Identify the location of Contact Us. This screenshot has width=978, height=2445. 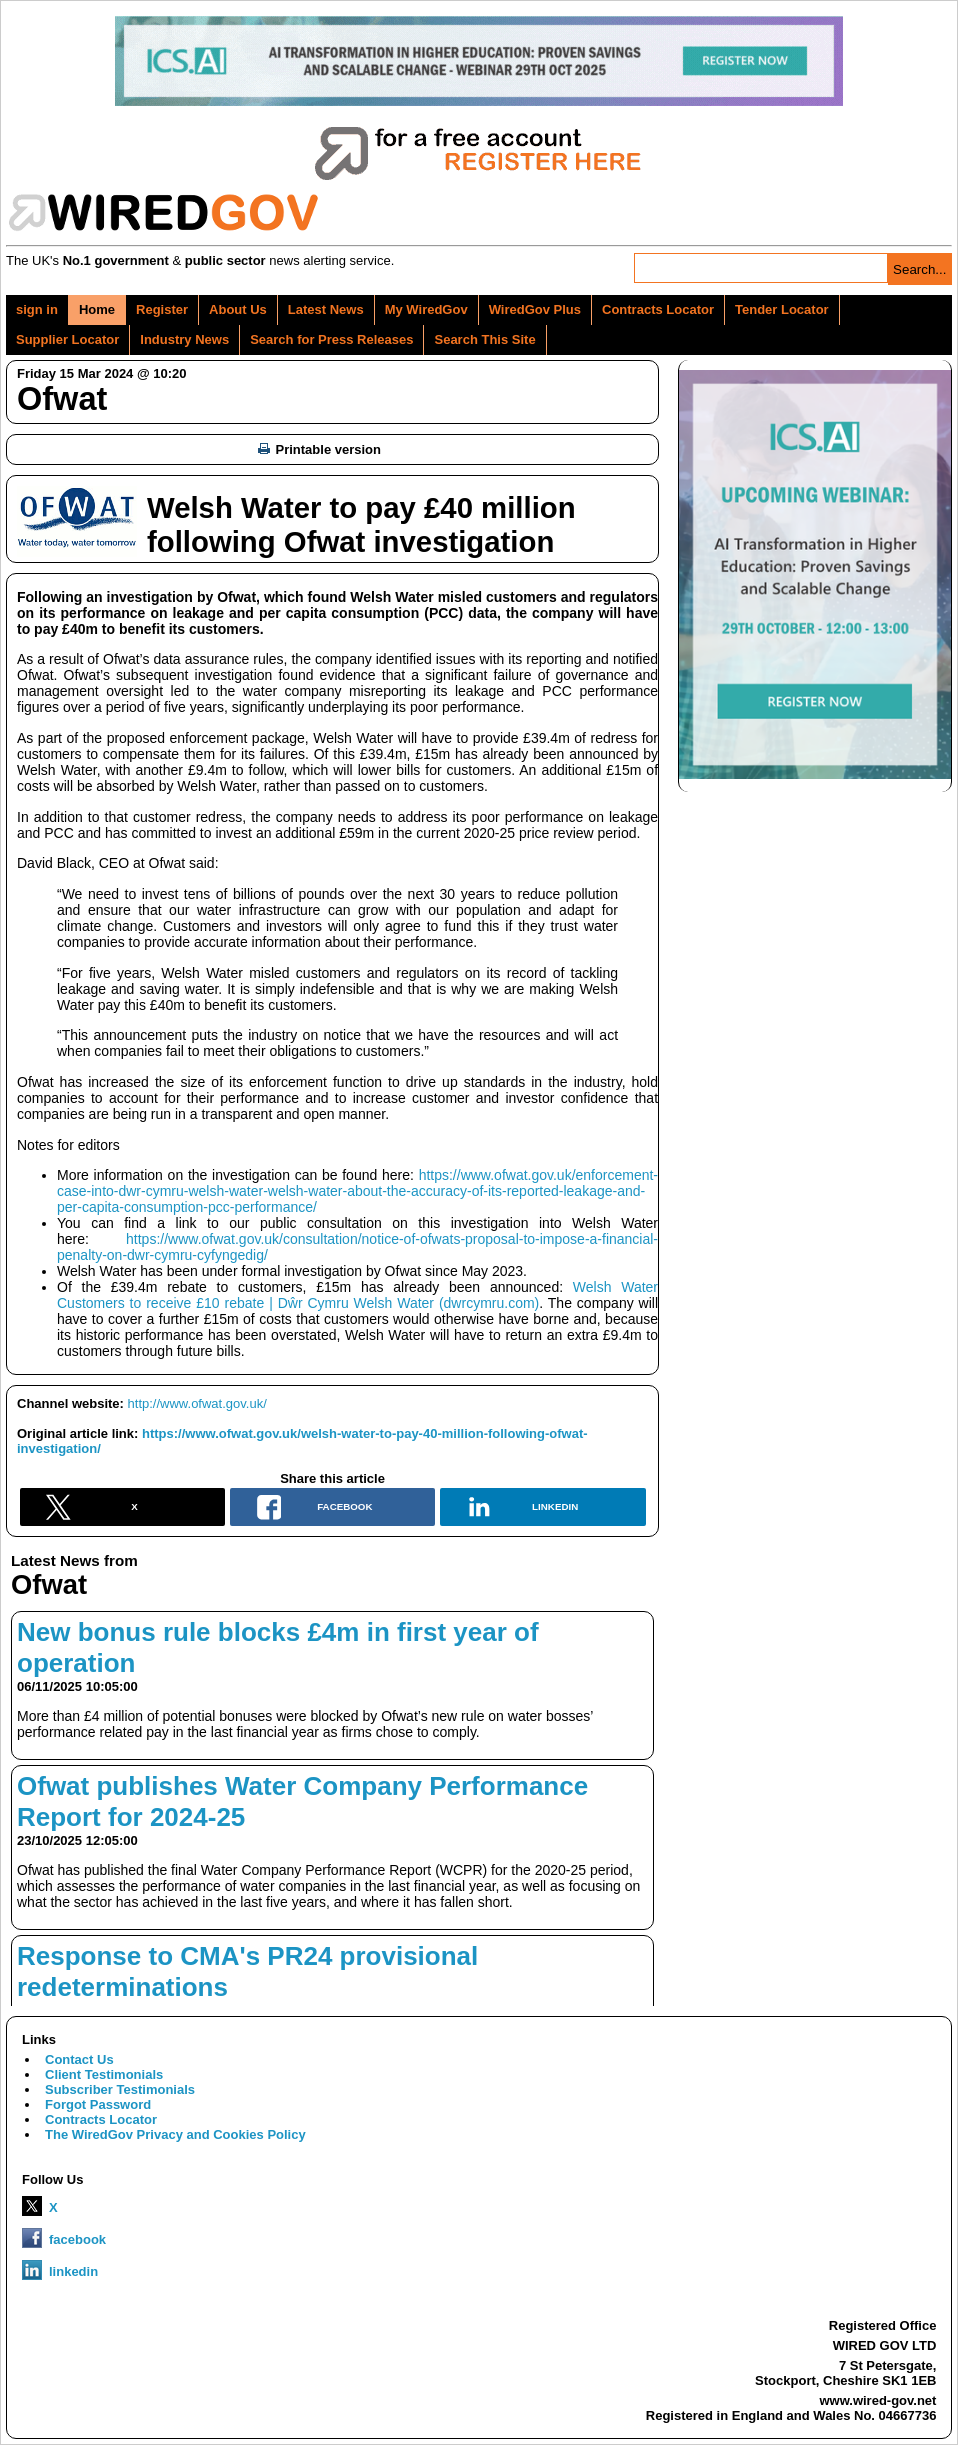
(79, 2059).